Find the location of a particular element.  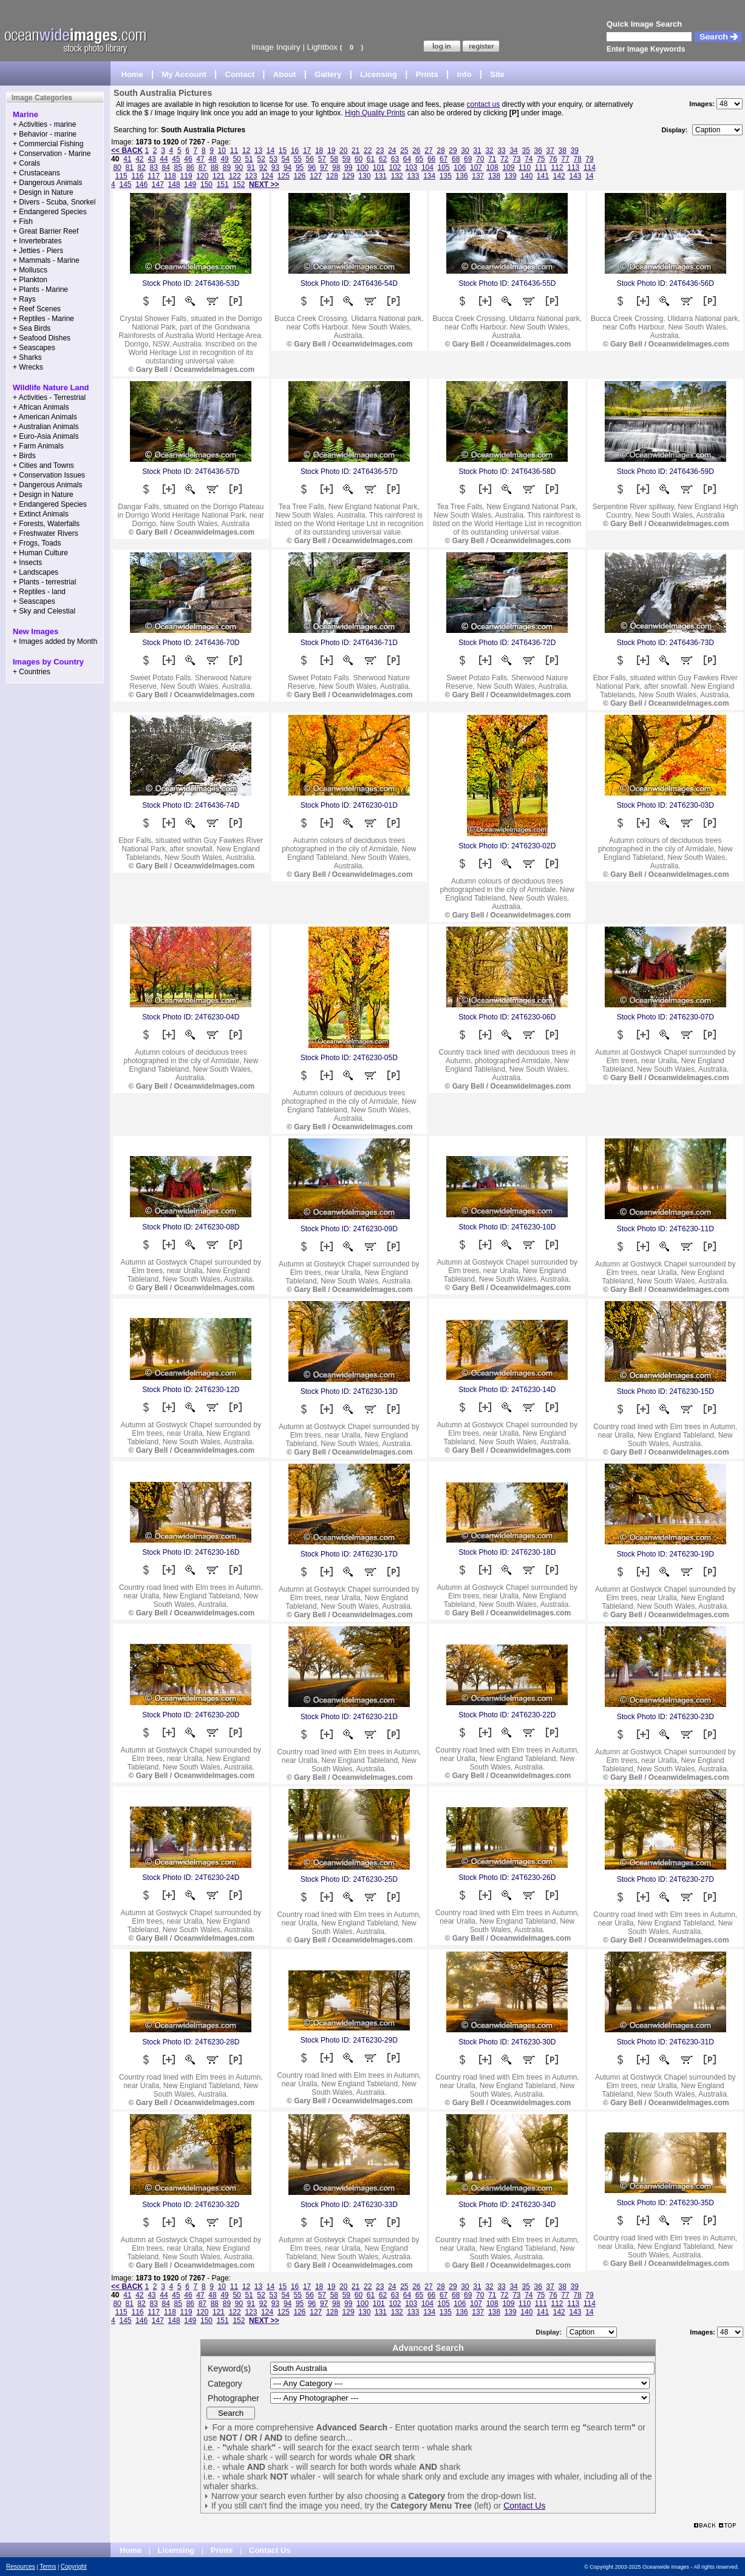

112 is located at coordinates (557, 167).